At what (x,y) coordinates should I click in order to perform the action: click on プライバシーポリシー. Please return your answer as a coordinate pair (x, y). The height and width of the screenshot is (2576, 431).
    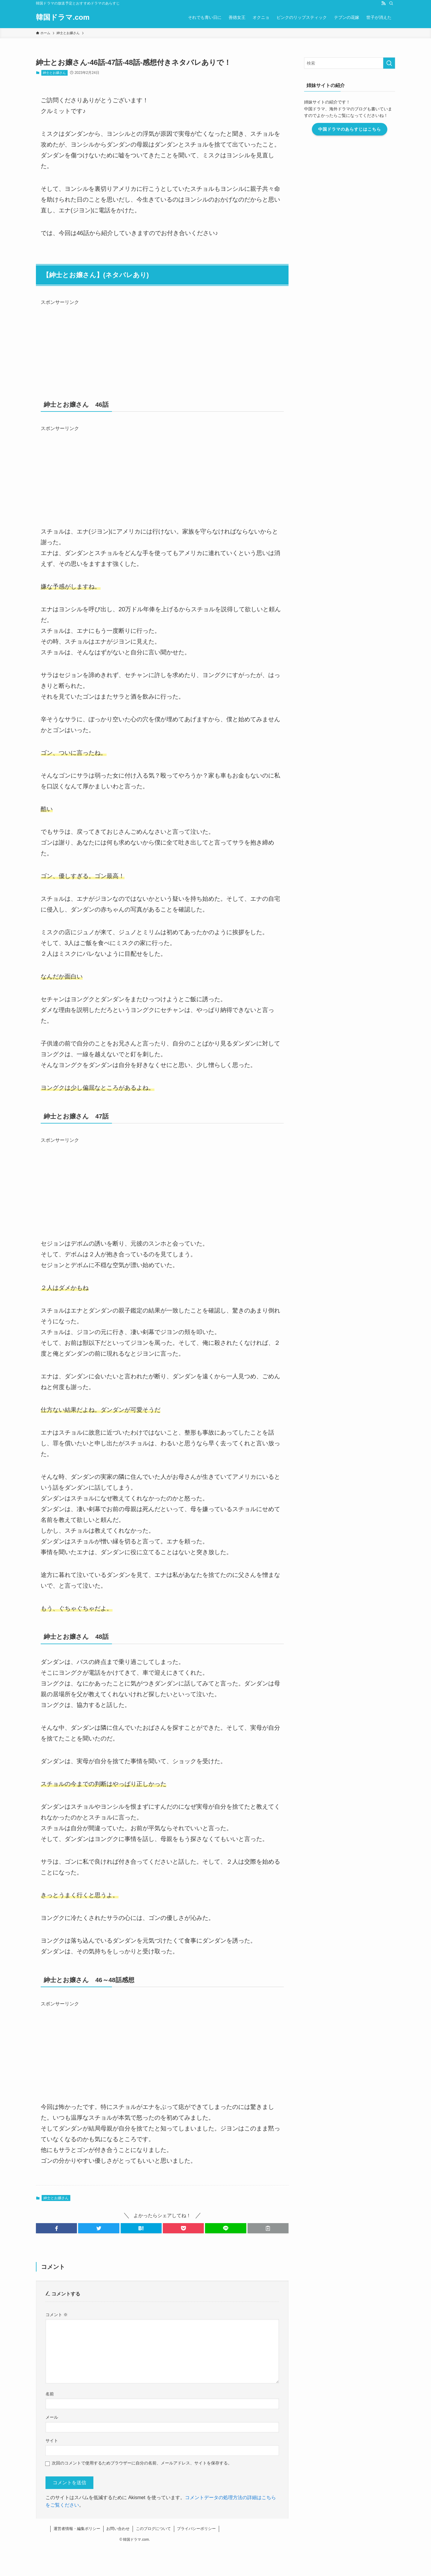
    Looking at the image, I should click on (196, 2528).